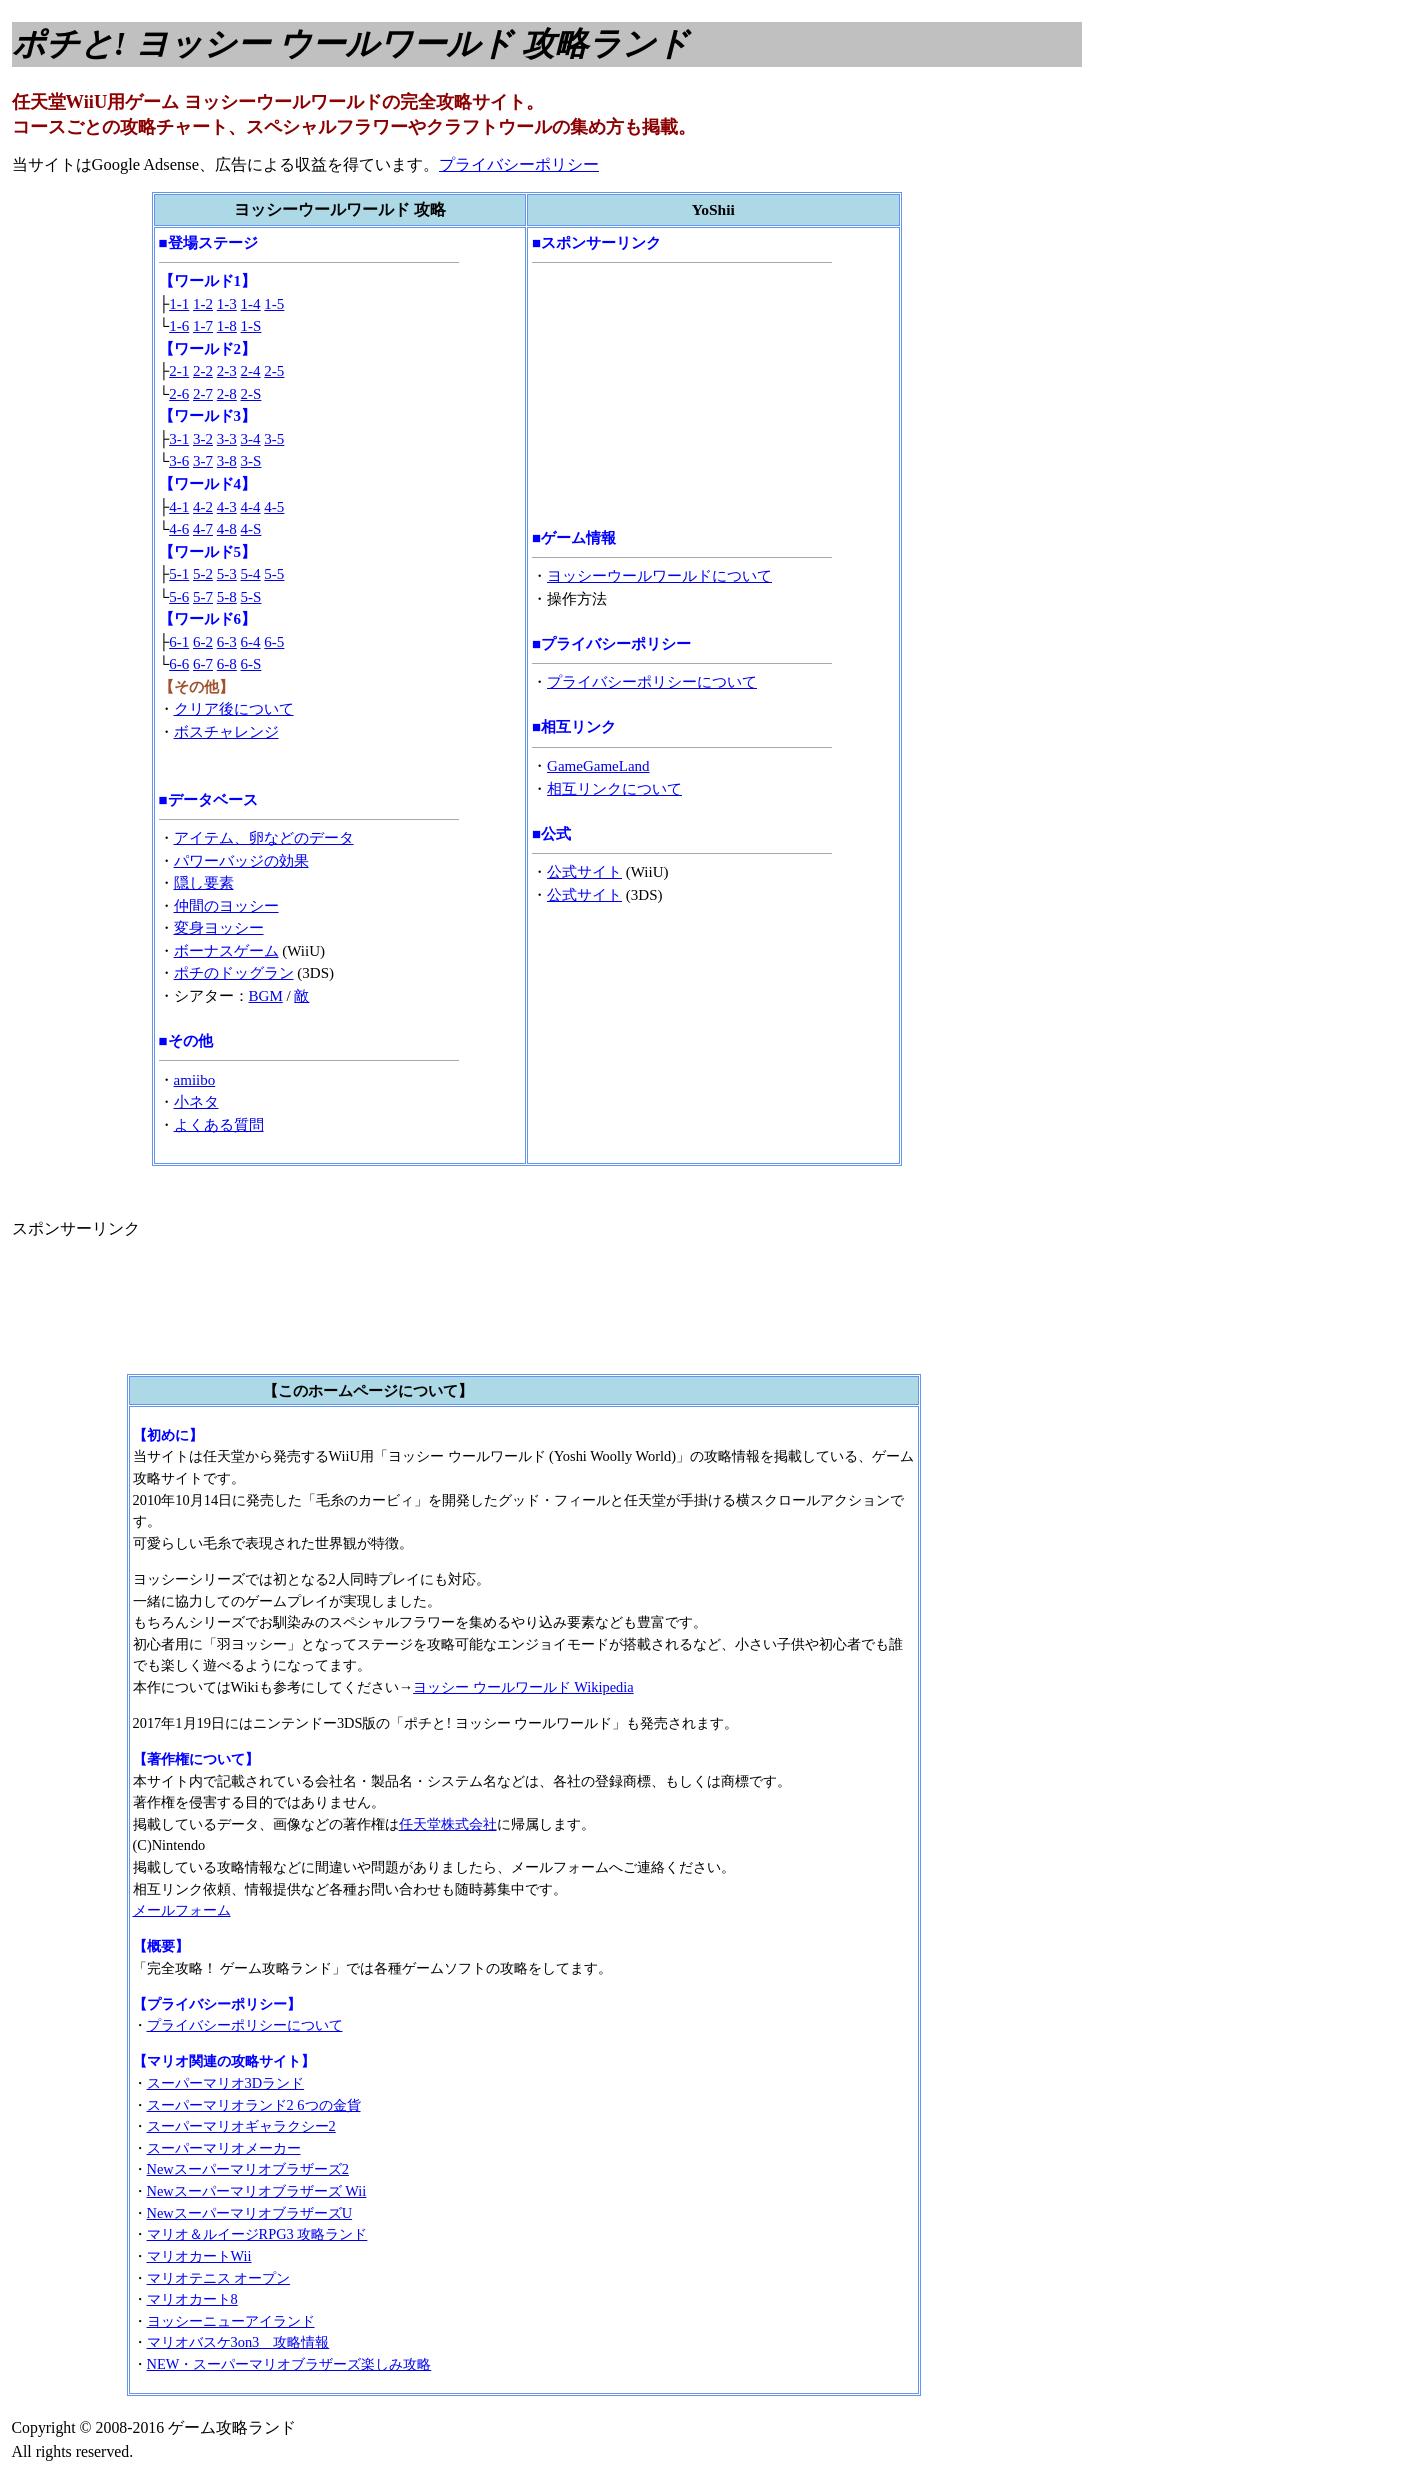 The height and width of the screenshot is (2479, 1419). I want to click on パワーバッジの効果, so click(241, 861).